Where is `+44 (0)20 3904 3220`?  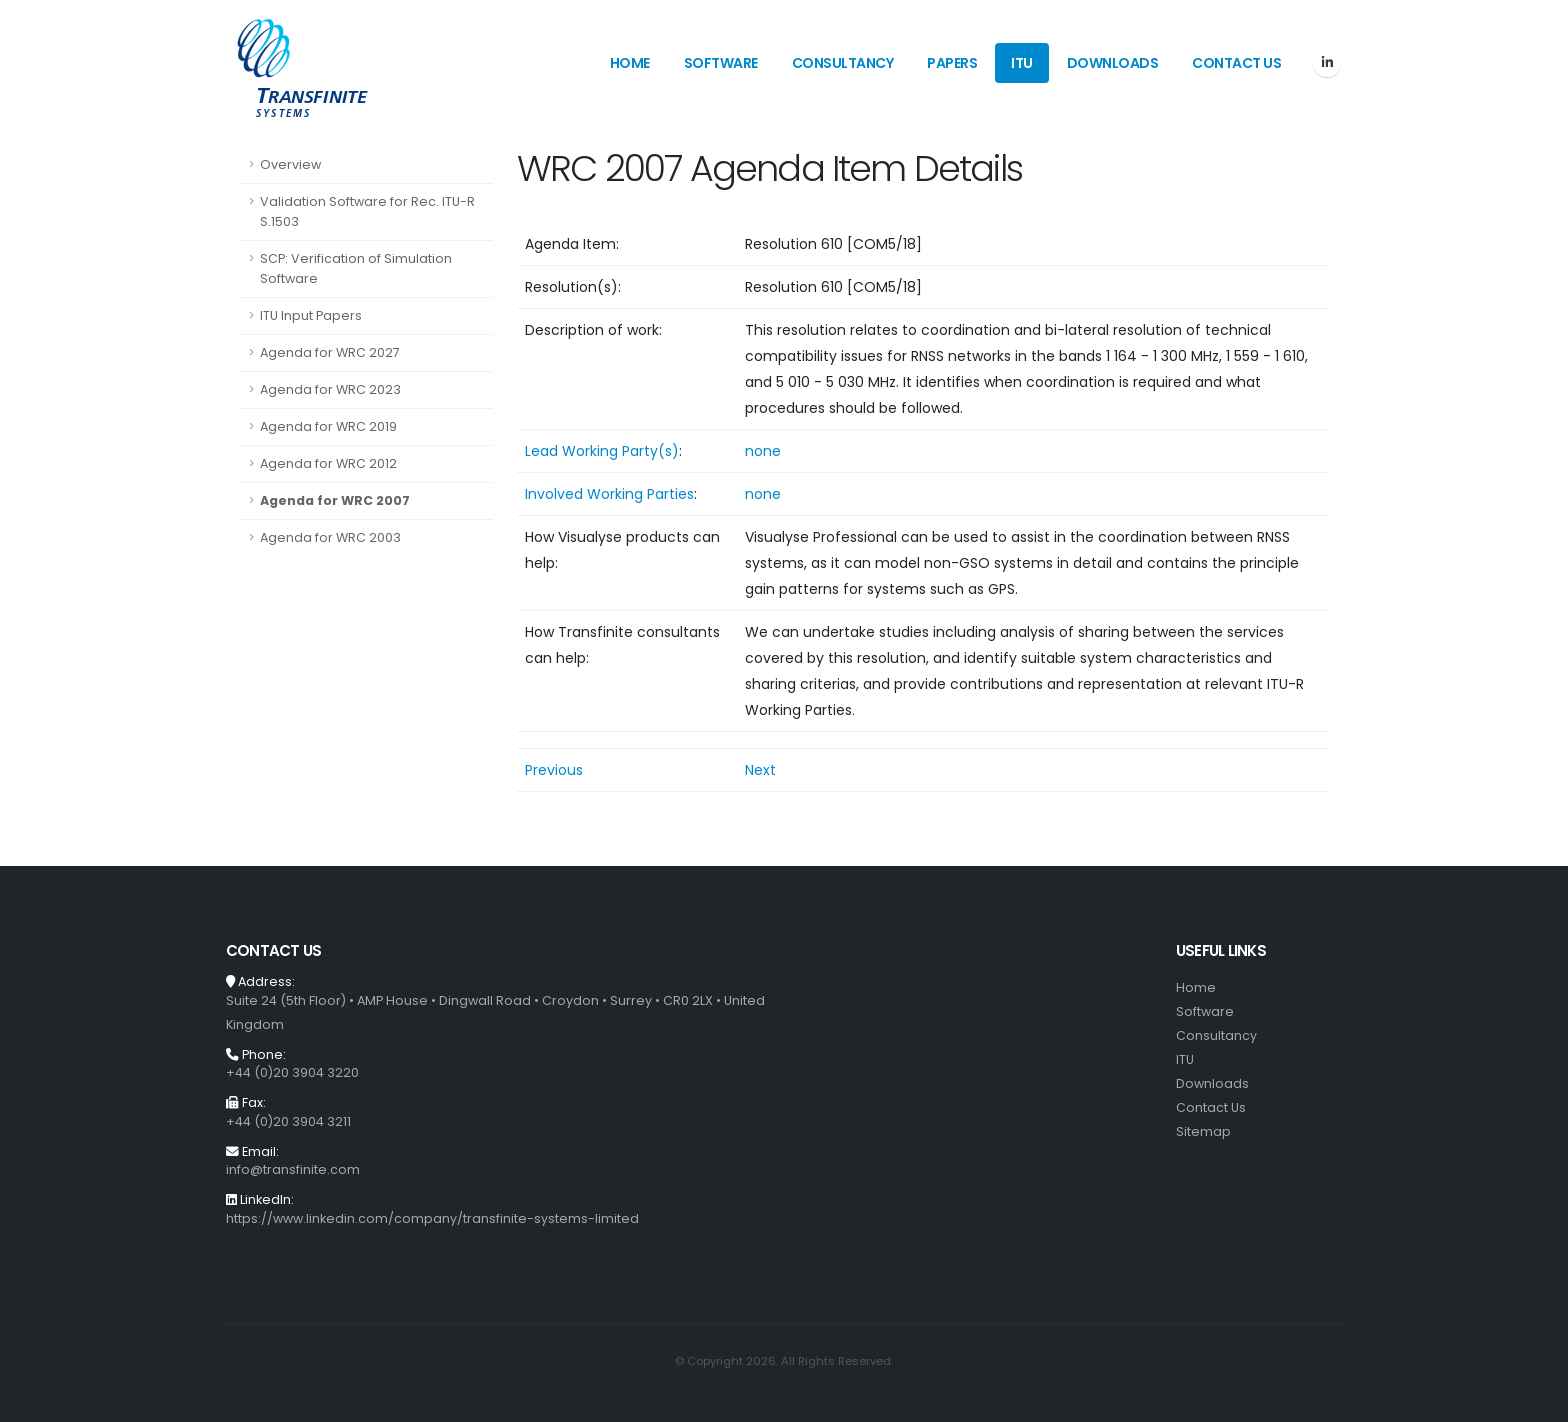
+44 (0)20 3904 3220 is located at coordinates (292, 1072).